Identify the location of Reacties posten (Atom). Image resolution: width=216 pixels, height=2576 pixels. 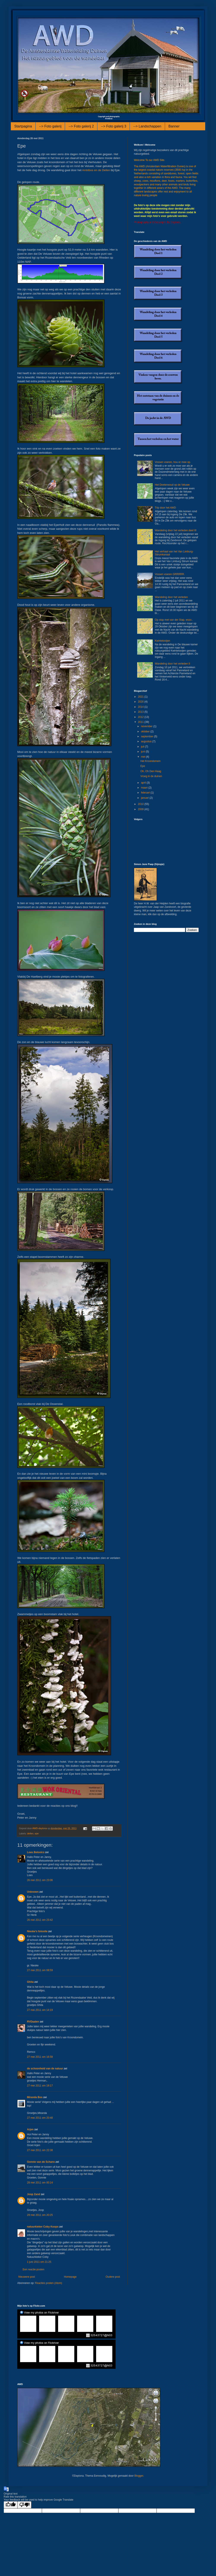
(48, 2283).